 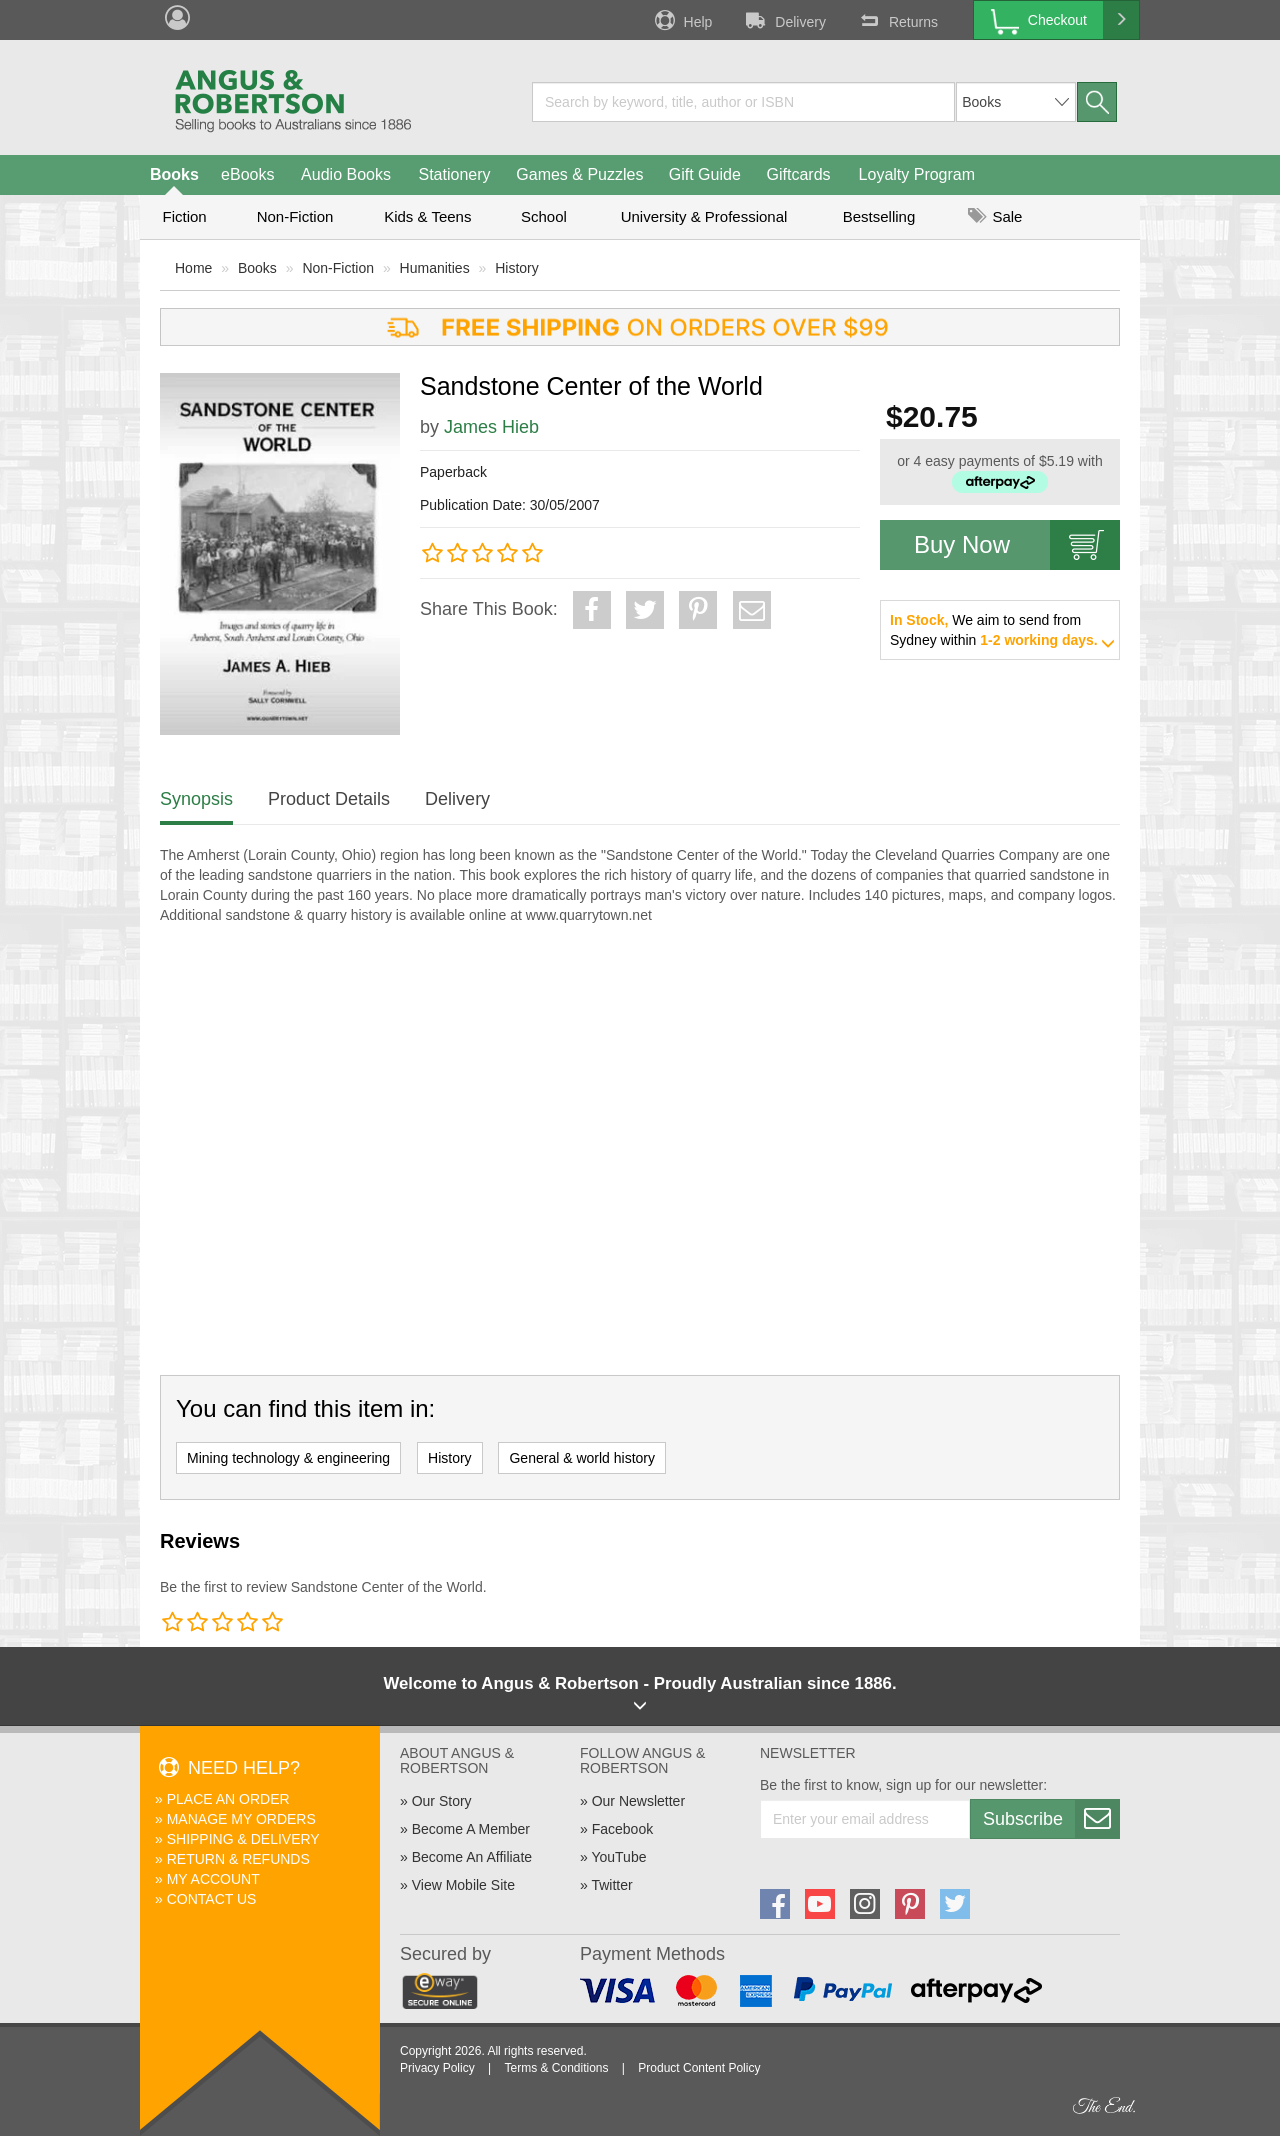 What do you see at coordinates (472, 1857) in the screenshot?
I see `Become An Affiliate` at bounding box center [472, 1857].